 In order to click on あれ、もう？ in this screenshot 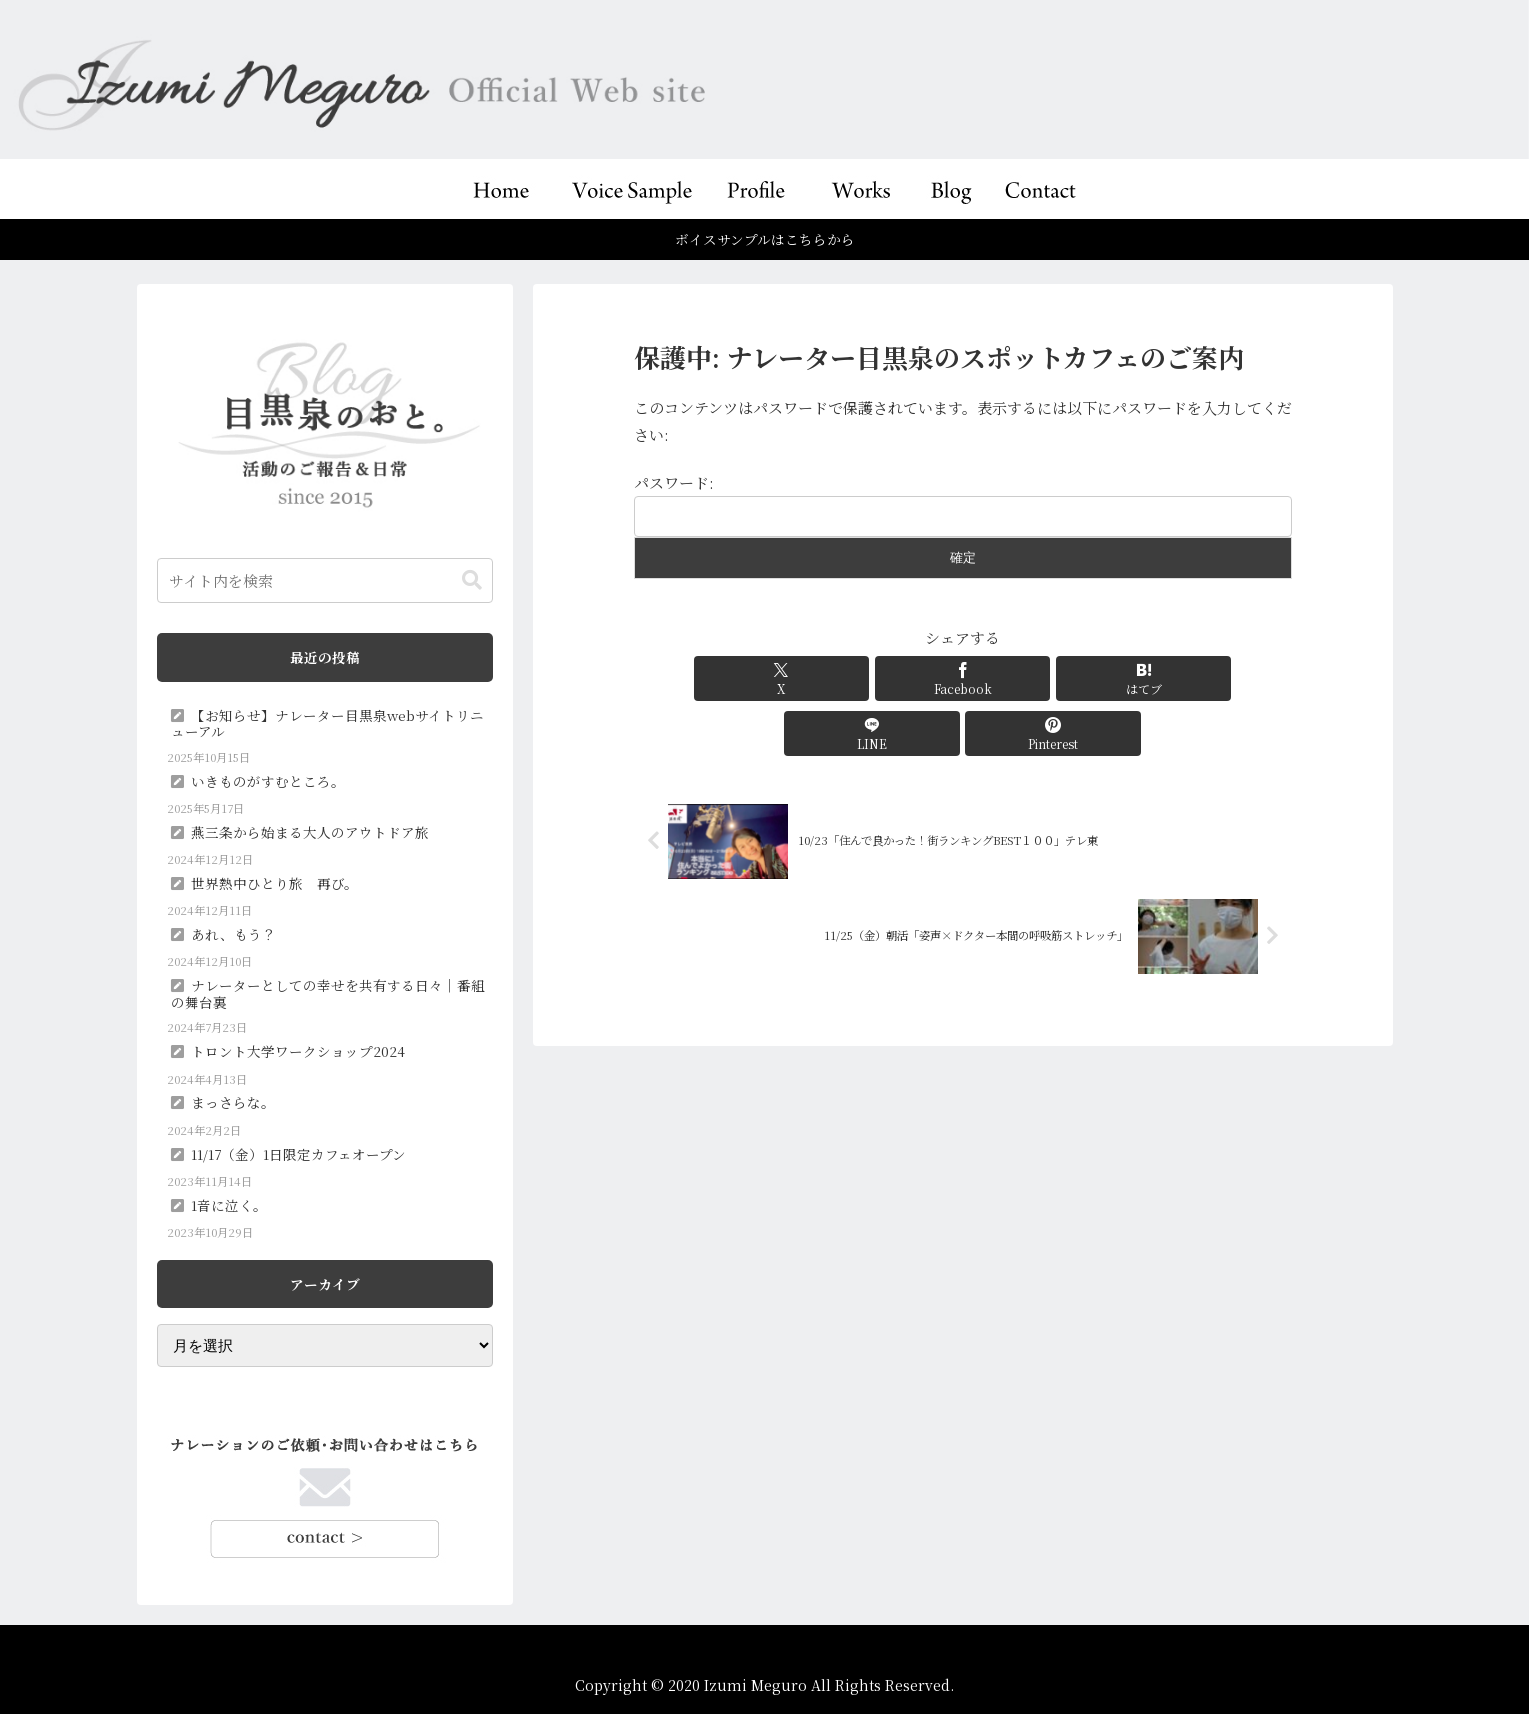, I will do `click(233, 934)`.